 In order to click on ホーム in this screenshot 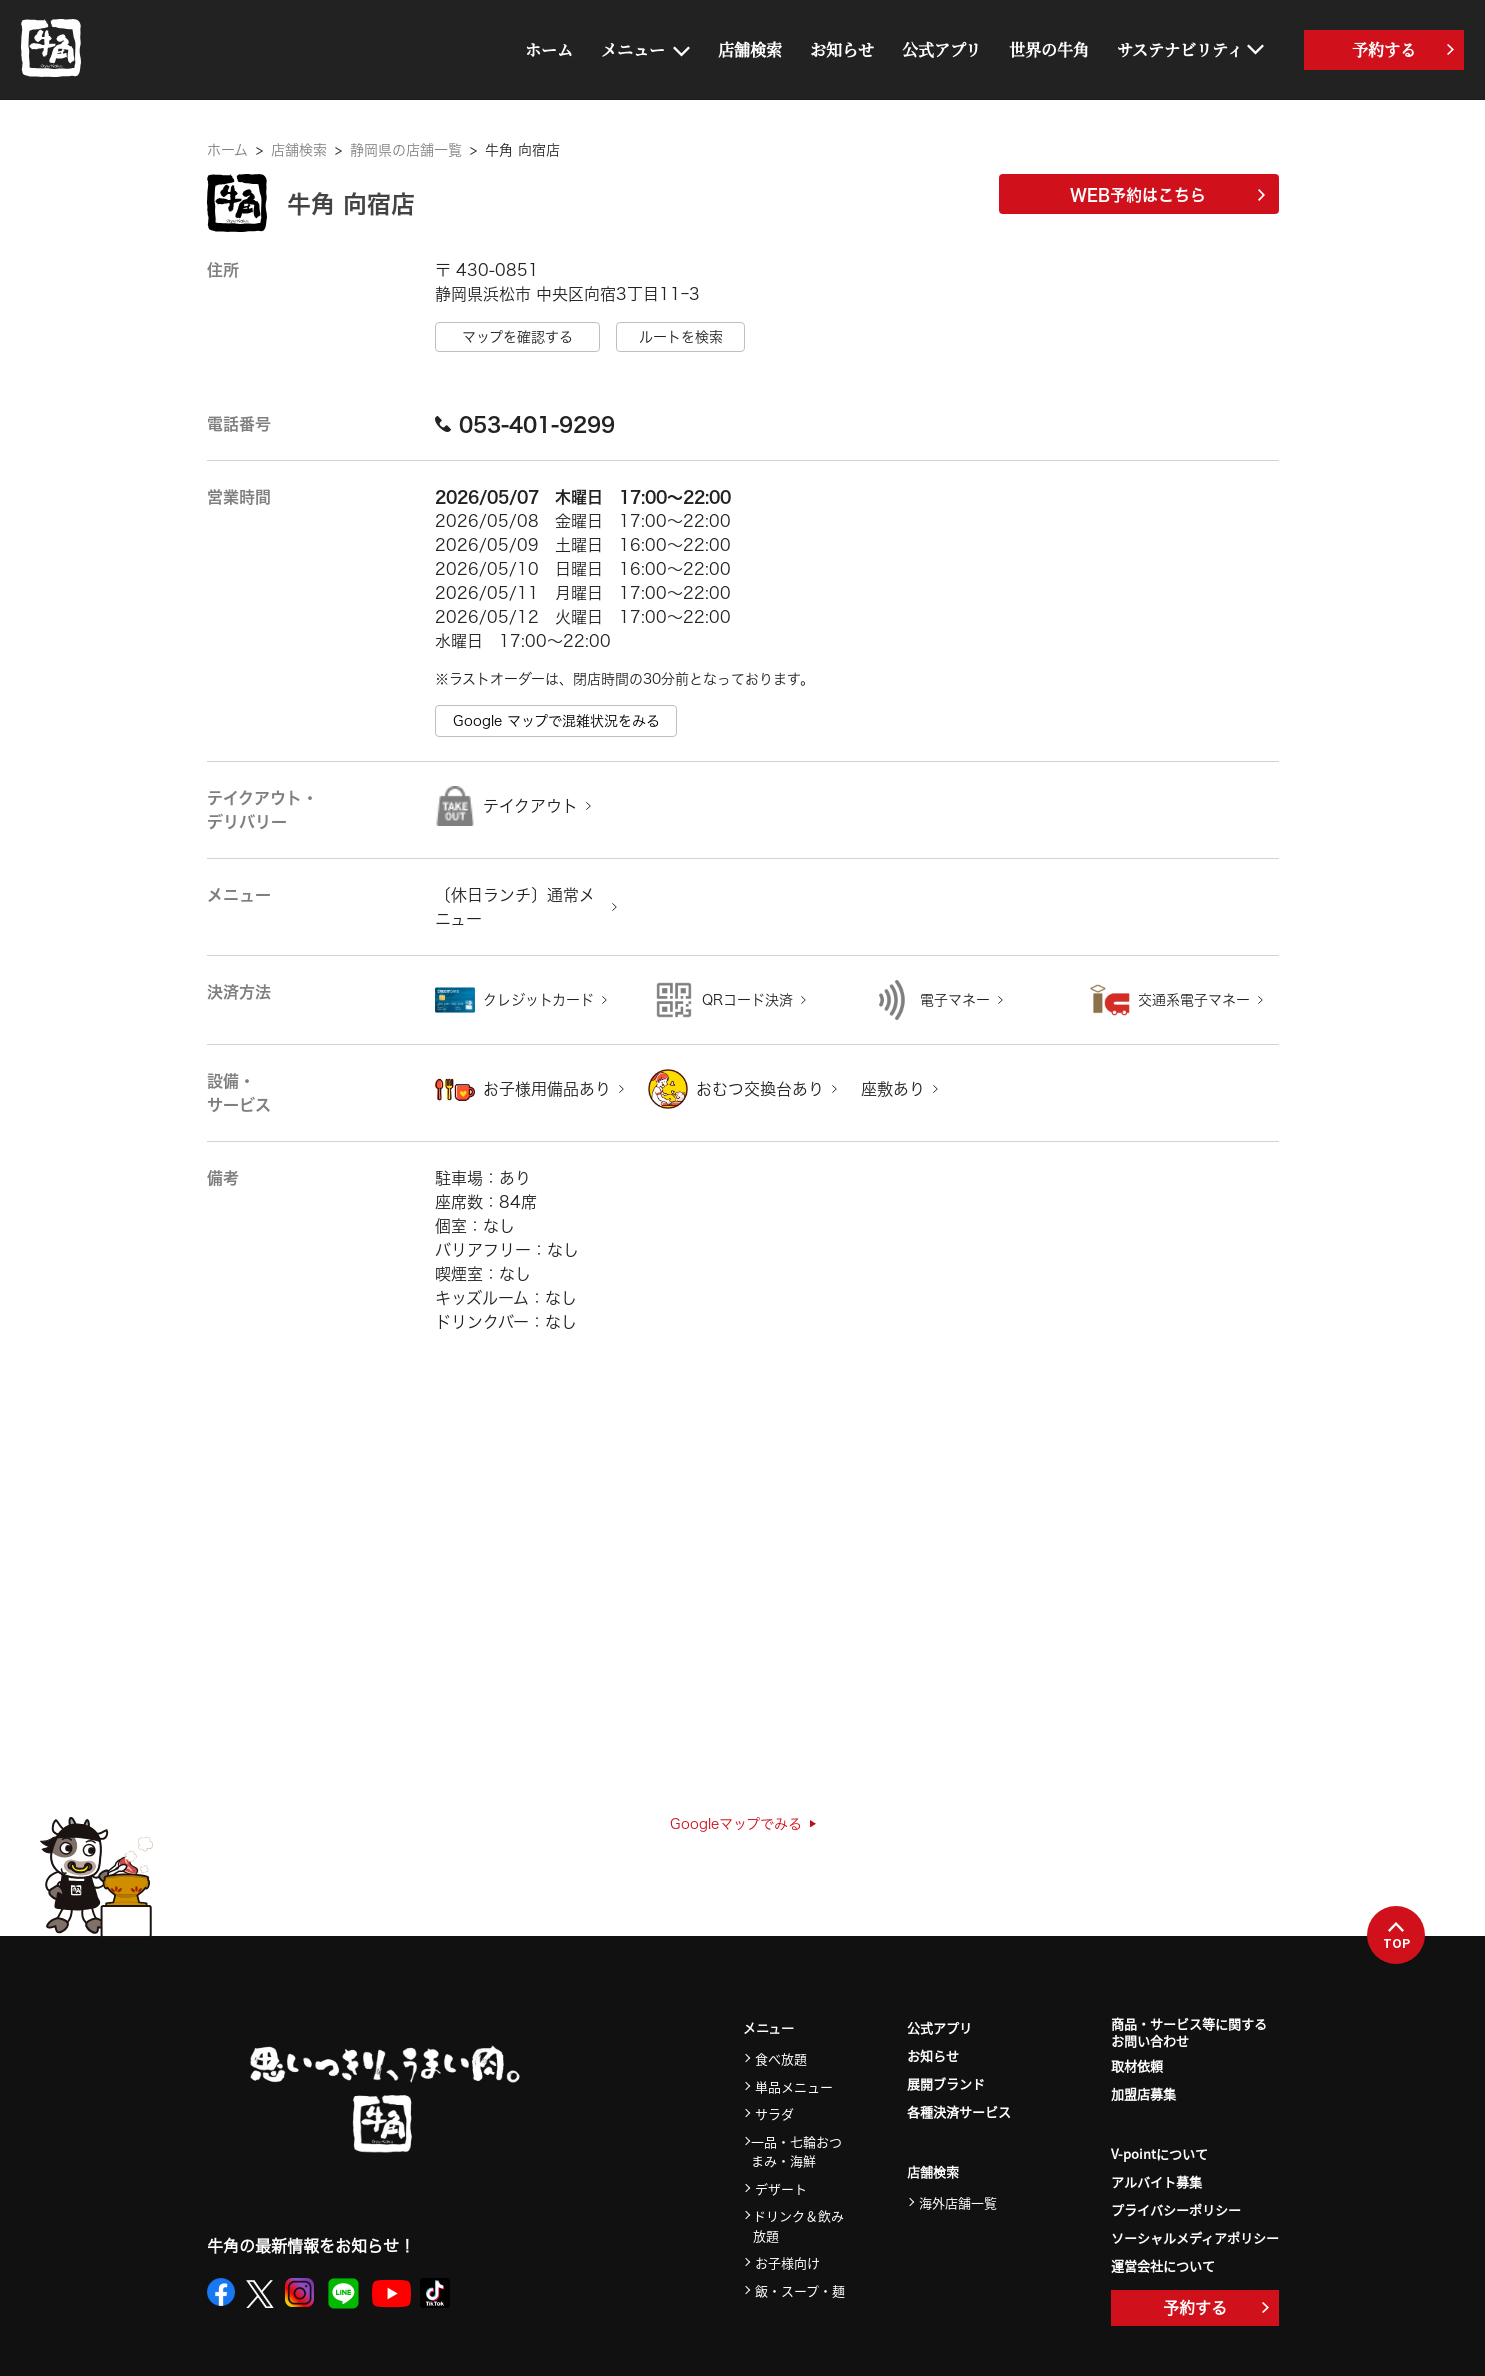, I will do `click(549, 49)`.